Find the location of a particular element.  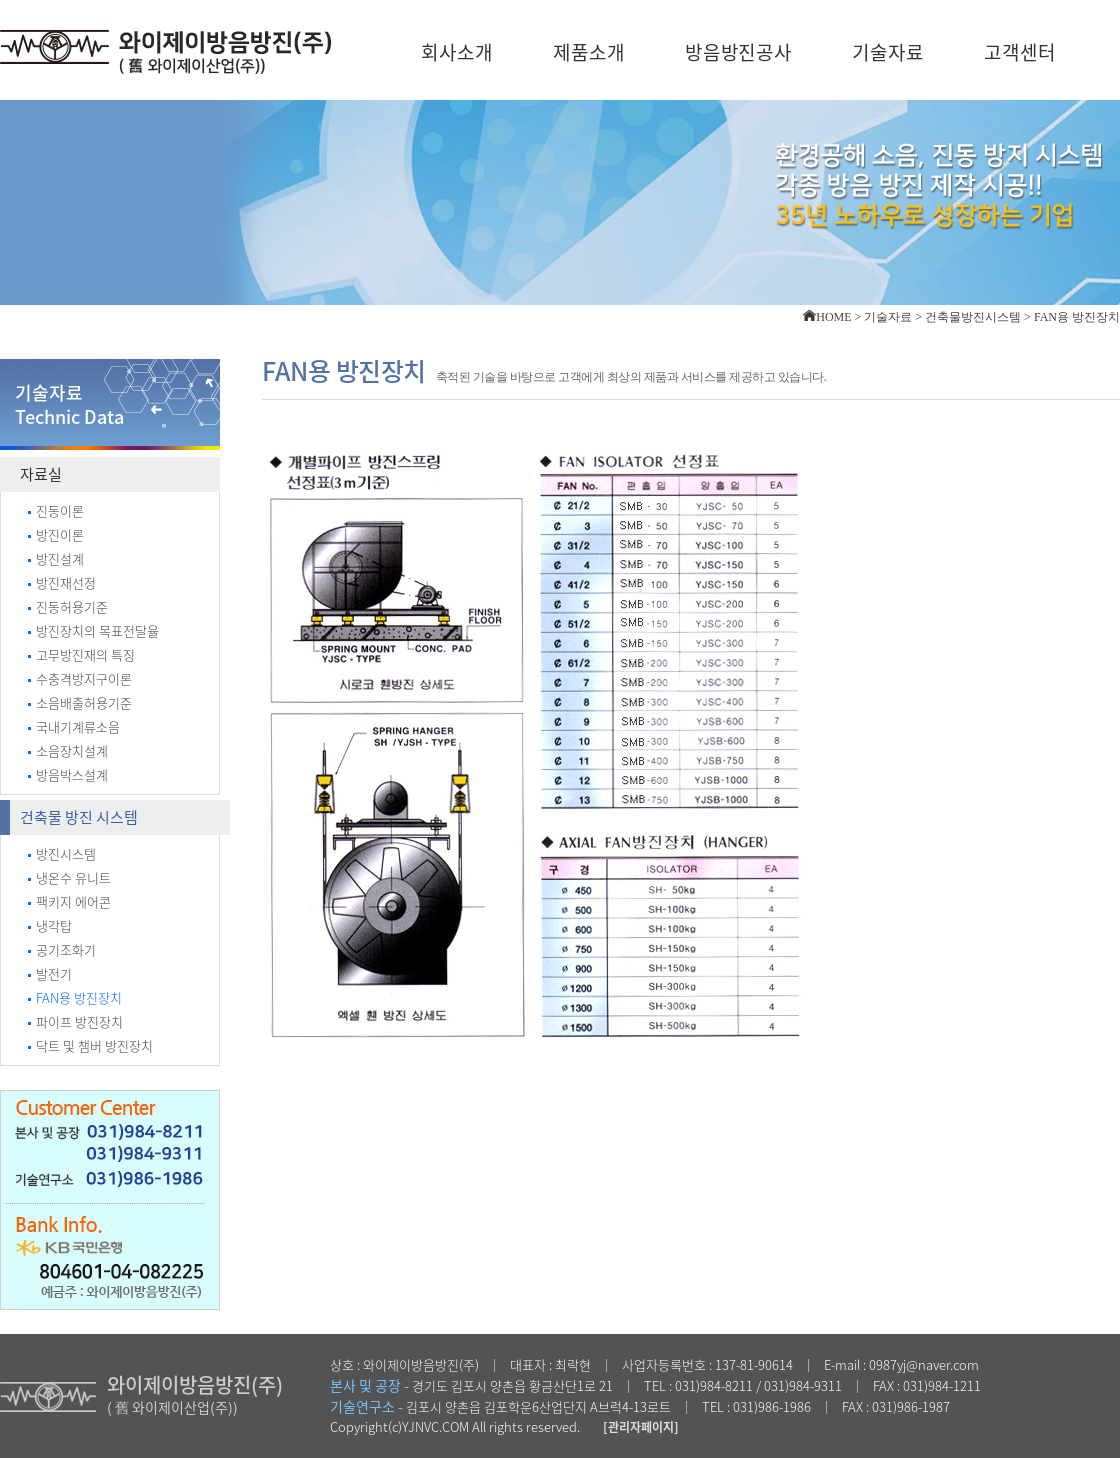

소음장치설계 is located at coordinates (68, 750).